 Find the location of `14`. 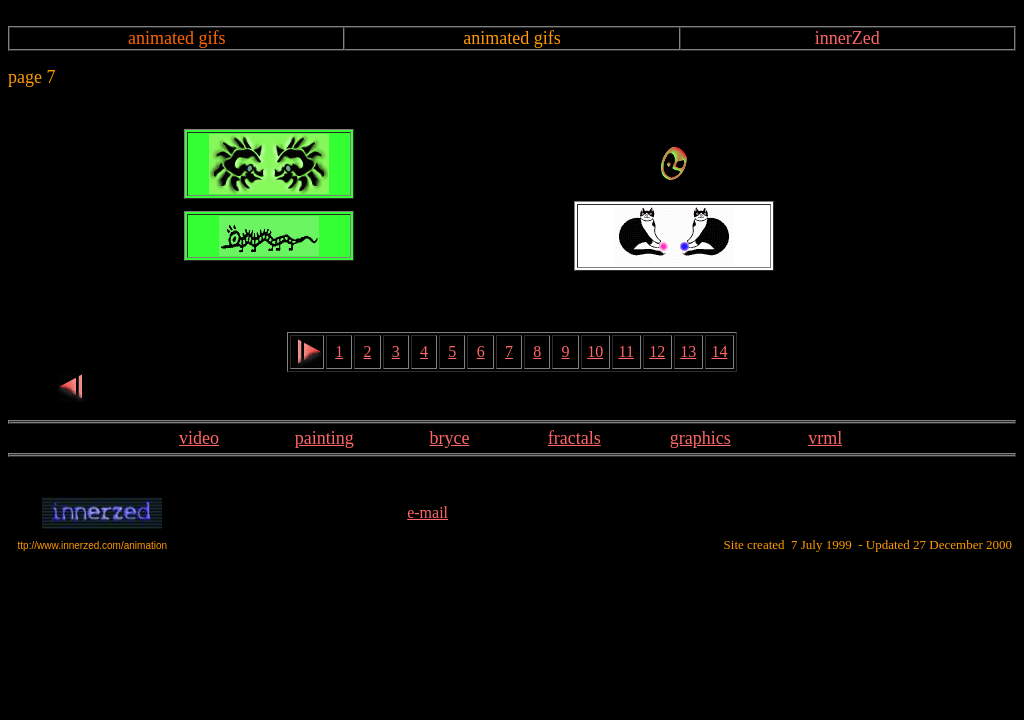

14 is located at coordinates (719, 351).